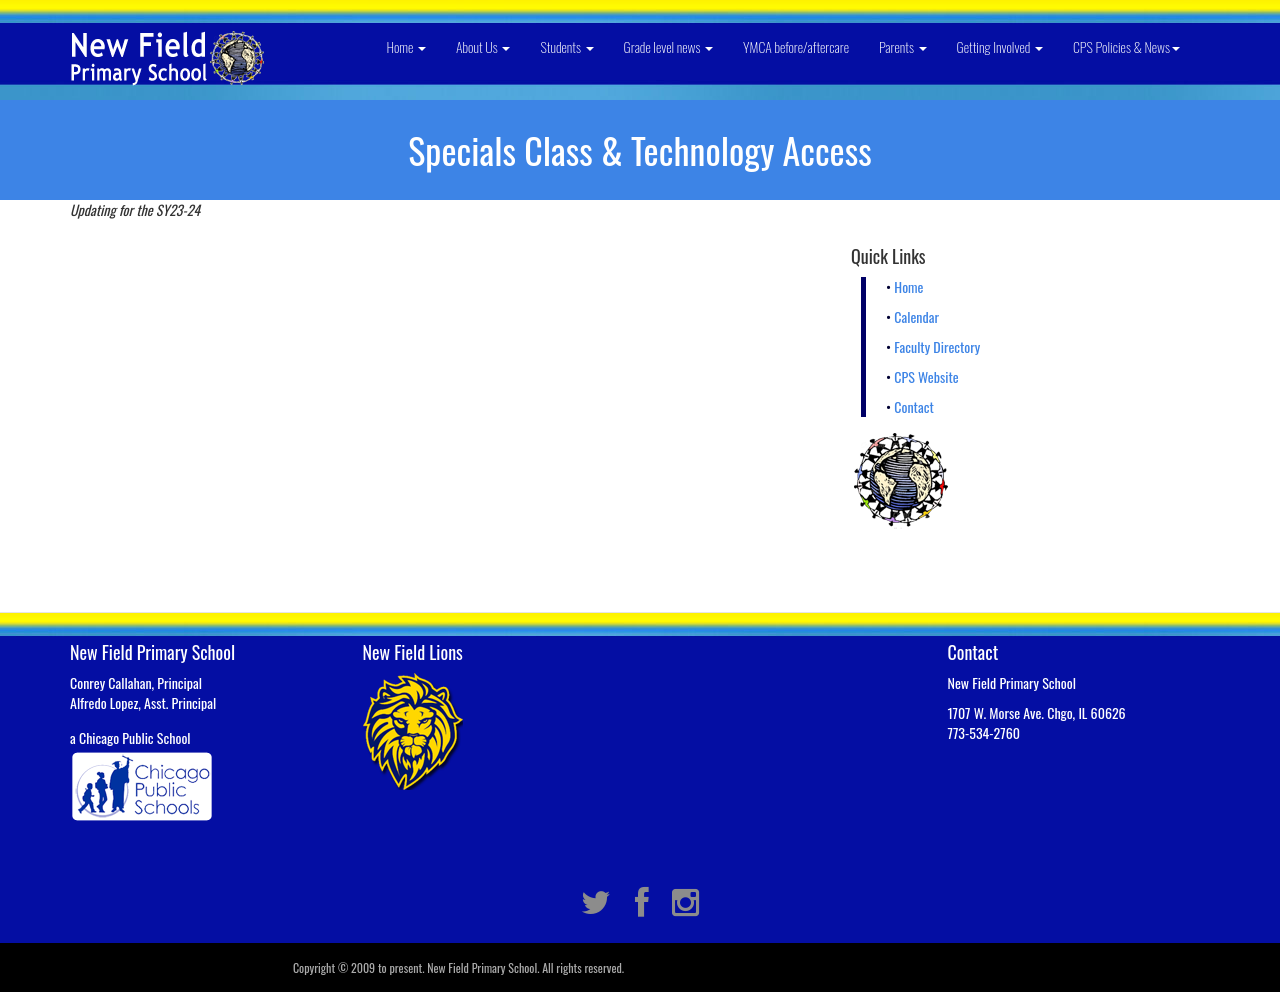  Describe the element at coordinates (566, 46) in the screenshot. I see `Students` at that location.